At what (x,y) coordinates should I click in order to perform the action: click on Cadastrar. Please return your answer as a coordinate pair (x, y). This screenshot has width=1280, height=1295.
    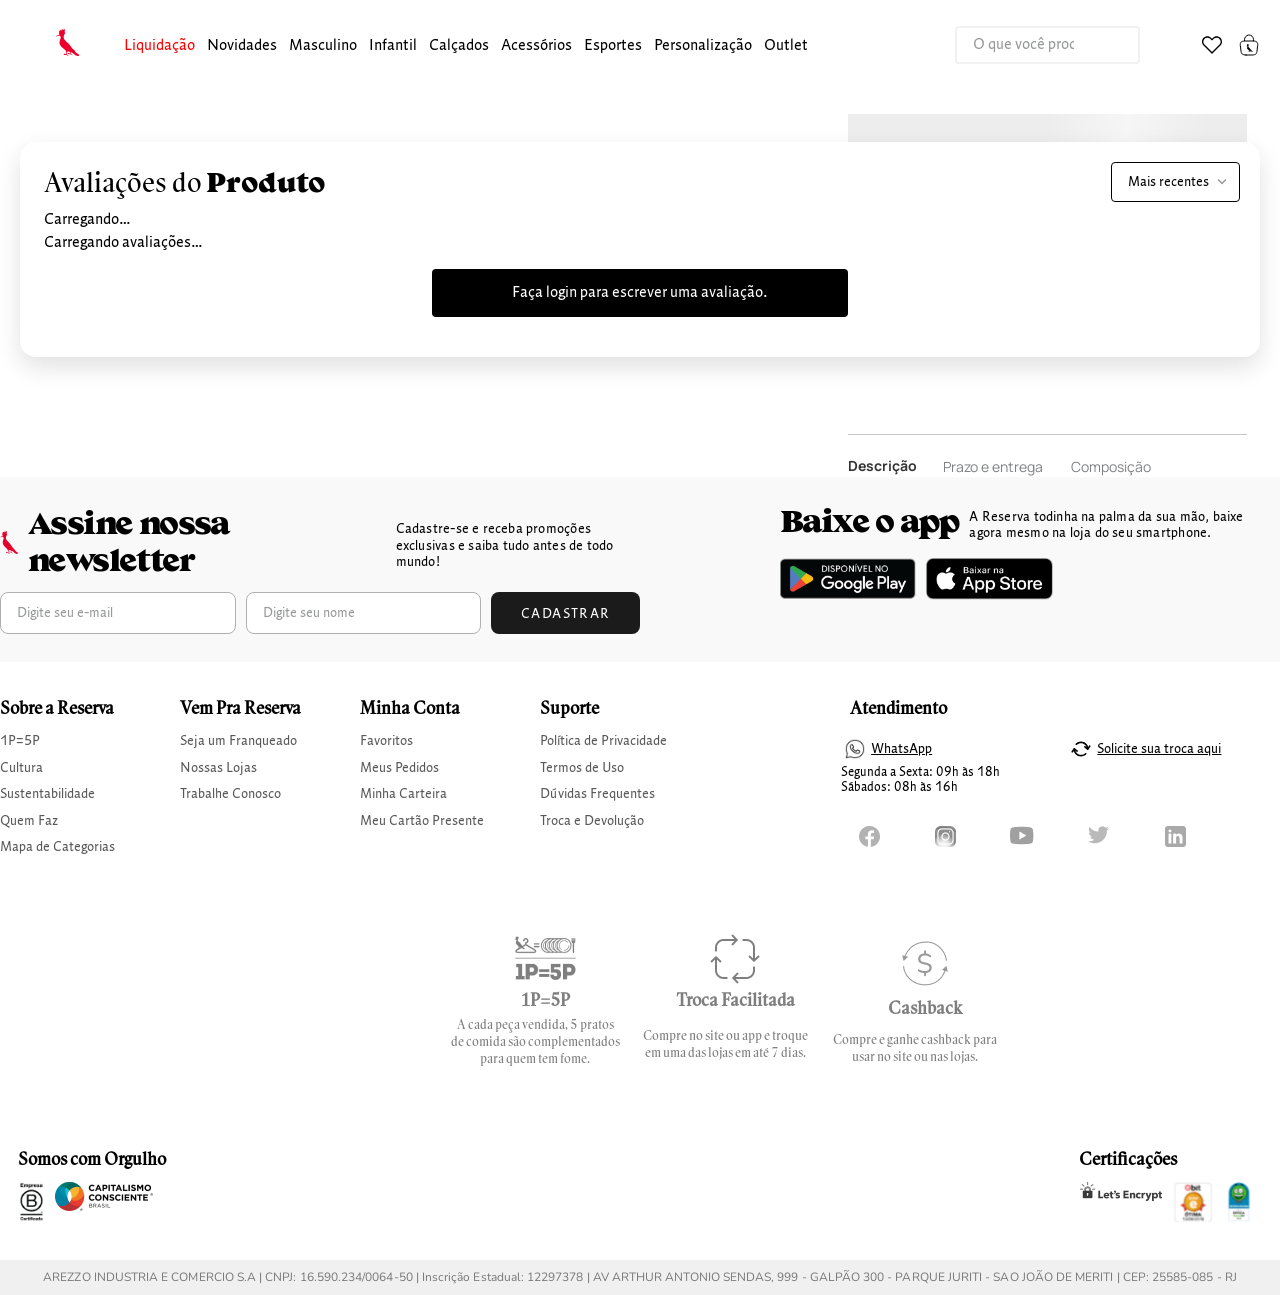
    Looking at the image, I should click on (566, 614).